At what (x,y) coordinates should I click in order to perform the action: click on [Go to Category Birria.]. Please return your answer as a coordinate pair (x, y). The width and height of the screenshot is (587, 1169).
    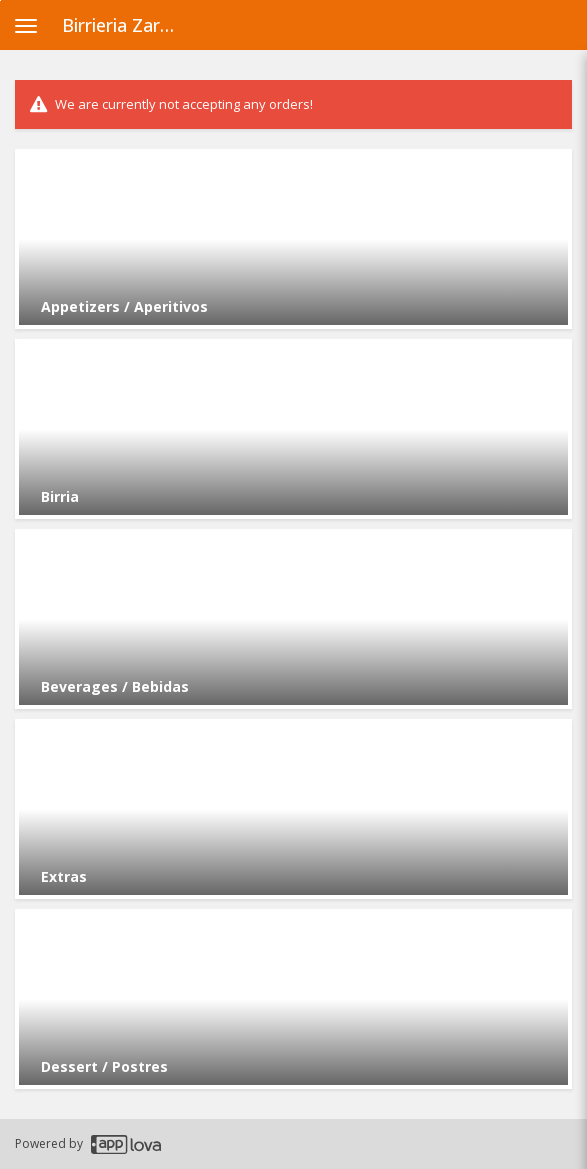
    Looking at the image, I should click on (293, 429).